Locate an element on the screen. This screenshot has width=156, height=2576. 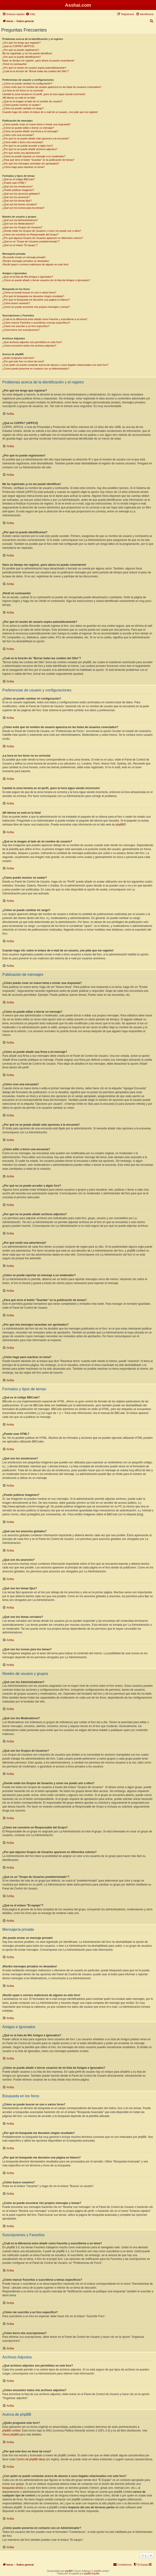
¿Qué es el código BBCode? is located at coordinates (18, 179).